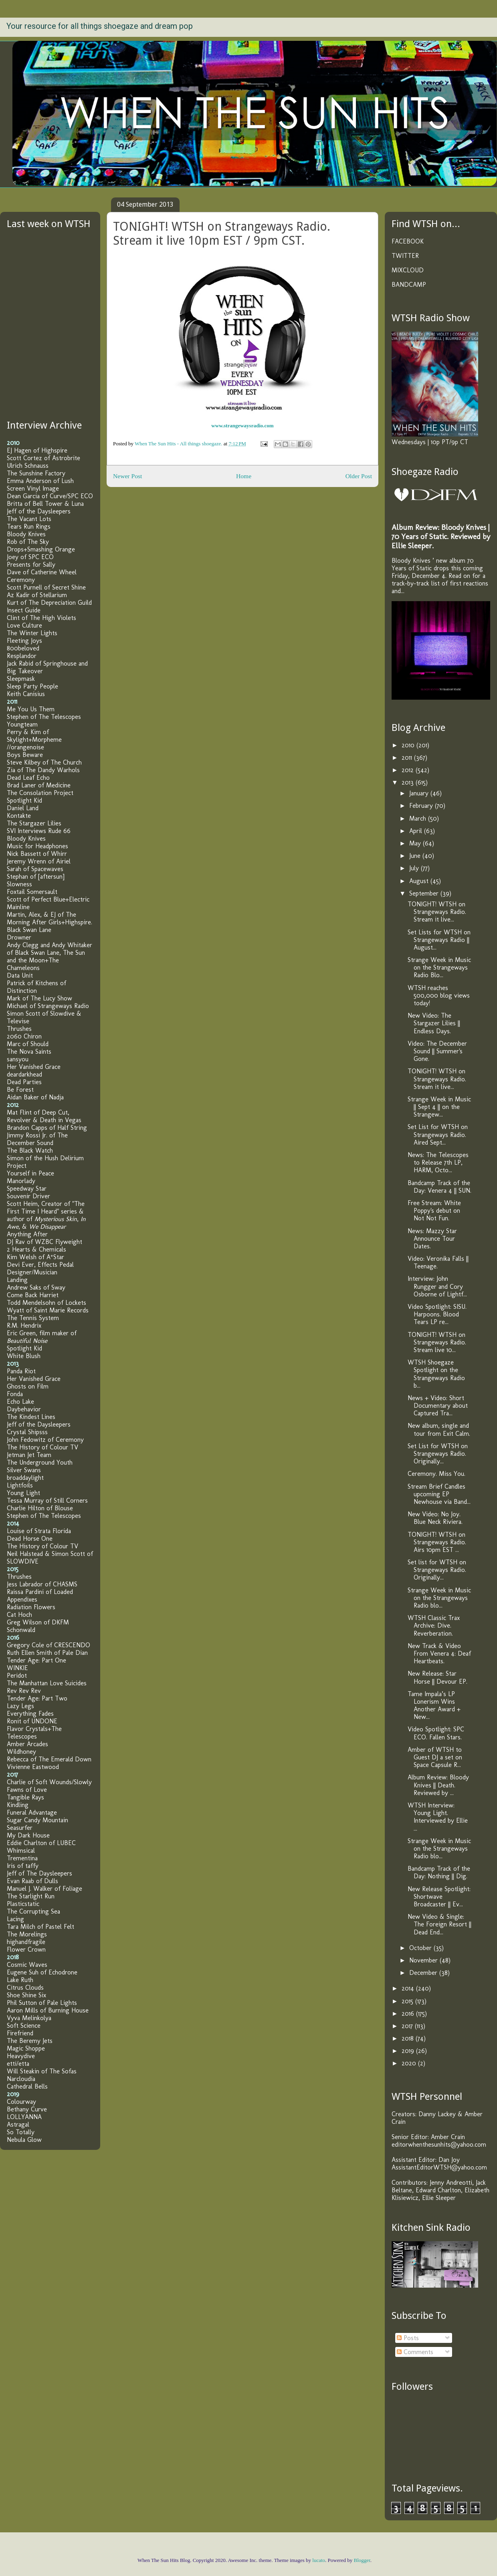 The height and width of the screenshot is (2576, 497). I want to click on Kindling, so click(17, 1805).